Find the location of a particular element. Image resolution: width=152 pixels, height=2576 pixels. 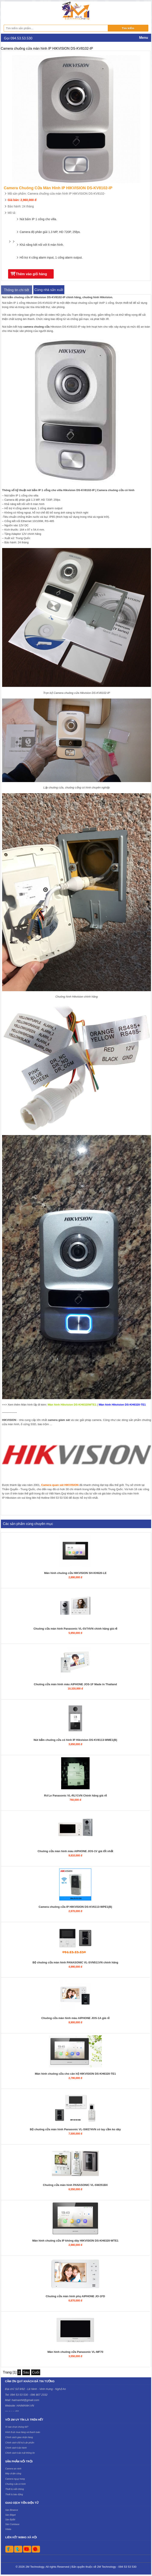

Chuông cửa màn hình Panasonic VL-SV74VN chính hãng giá rẻ is located at coordinates (75, 1628).